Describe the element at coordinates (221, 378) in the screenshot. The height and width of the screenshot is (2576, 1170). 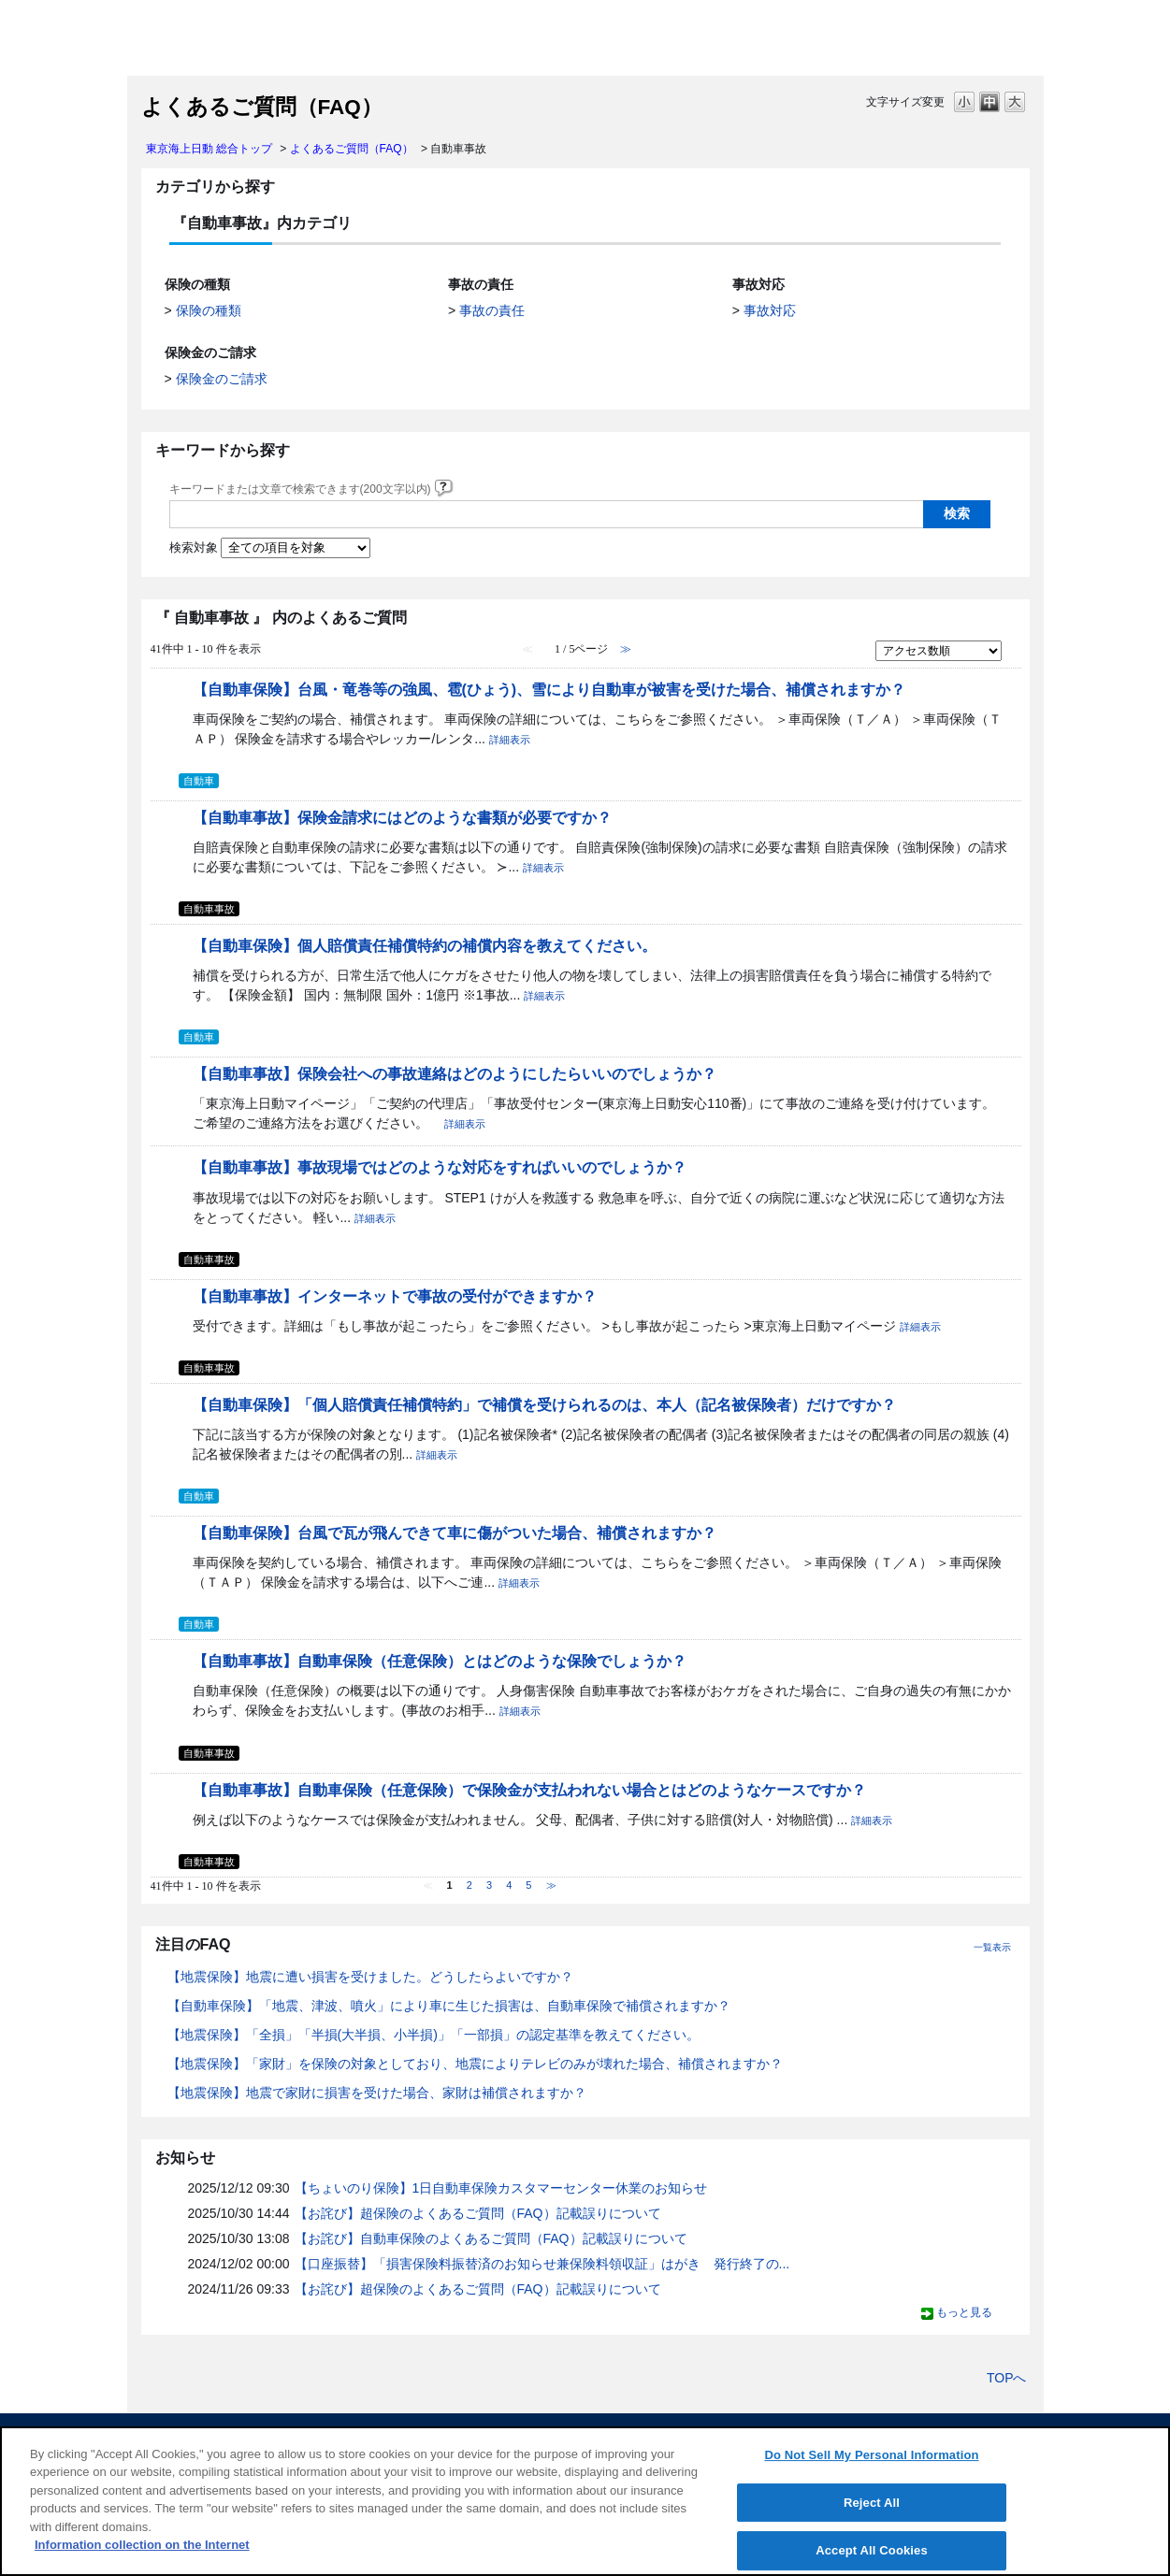
I see `保険金のご請求` at that location.